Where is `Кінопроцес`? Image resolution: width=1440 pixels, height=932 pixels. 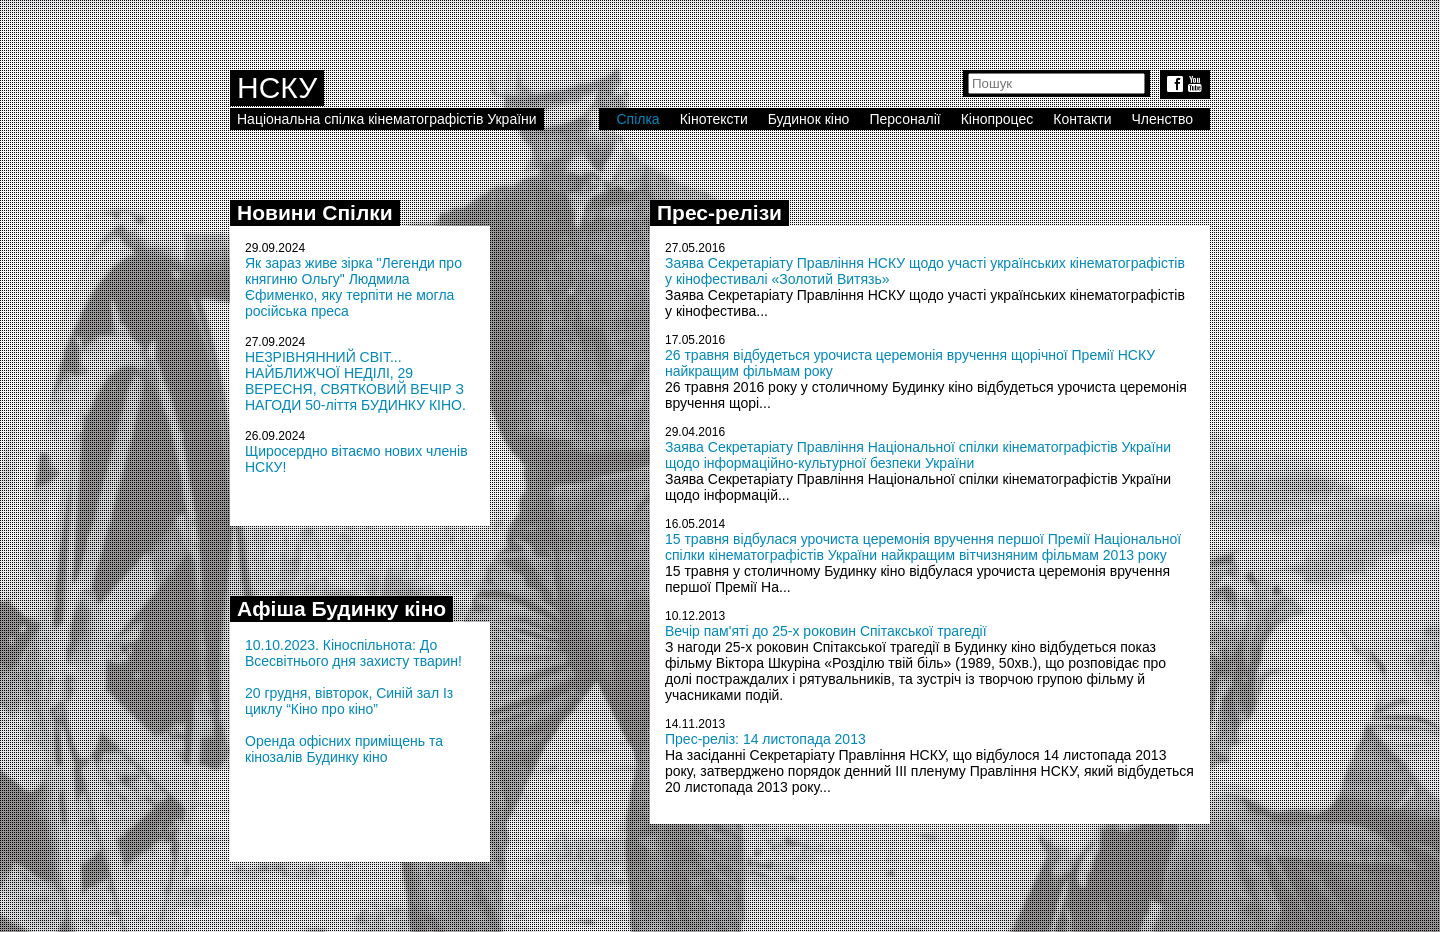
Кінопроцес is located at coordinates (997, 119).